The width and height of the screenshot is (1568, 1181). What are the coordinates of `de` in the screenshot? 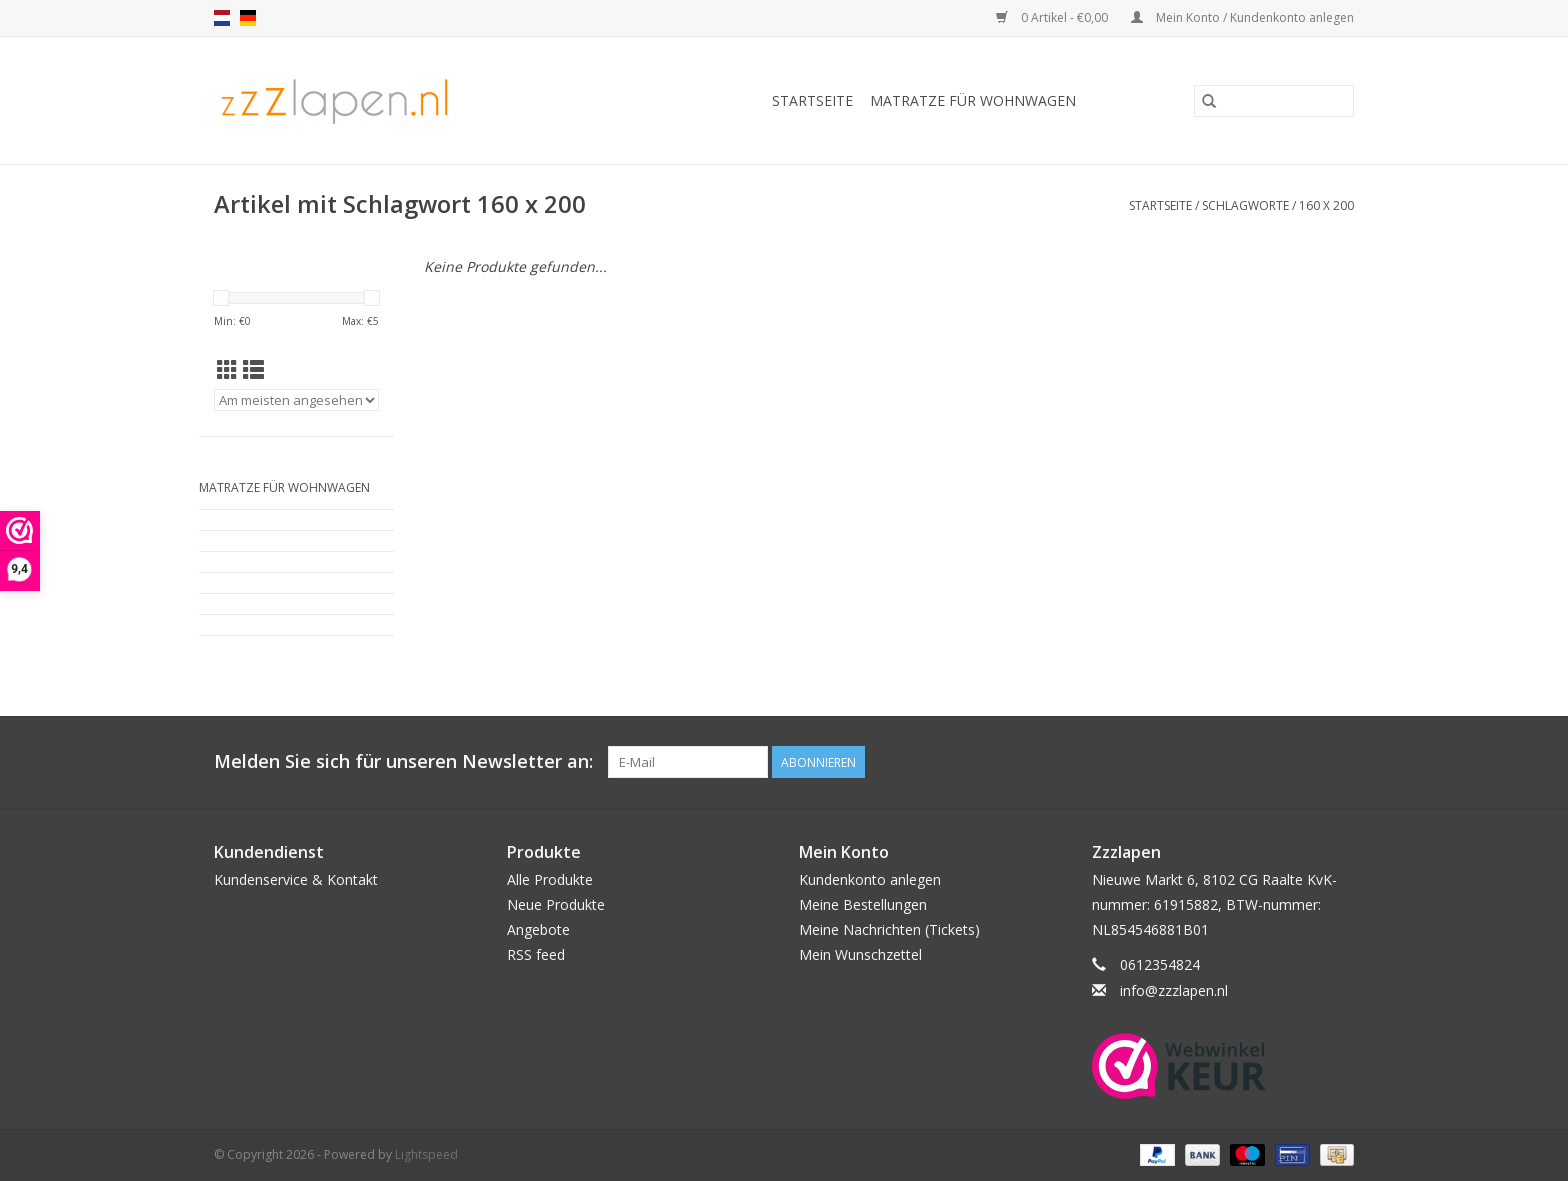 It's located at (248, 18).